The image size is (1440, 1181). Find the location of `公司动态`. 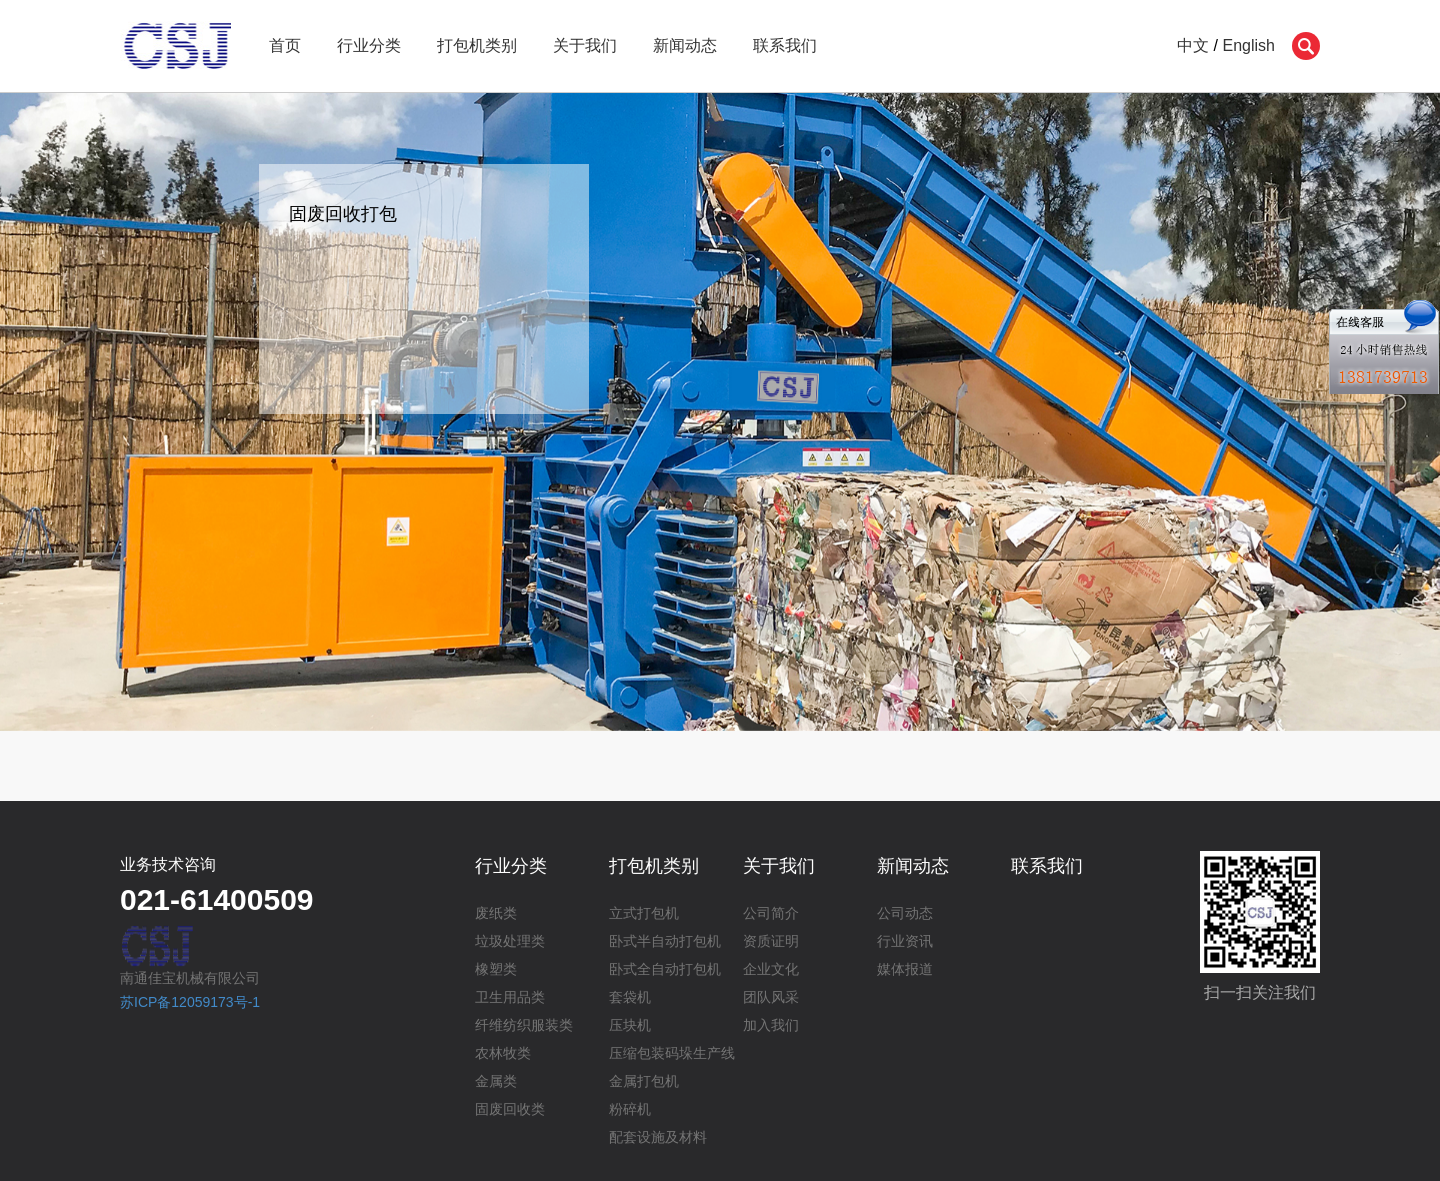

公司动态 is located at coordinates (905, 913).